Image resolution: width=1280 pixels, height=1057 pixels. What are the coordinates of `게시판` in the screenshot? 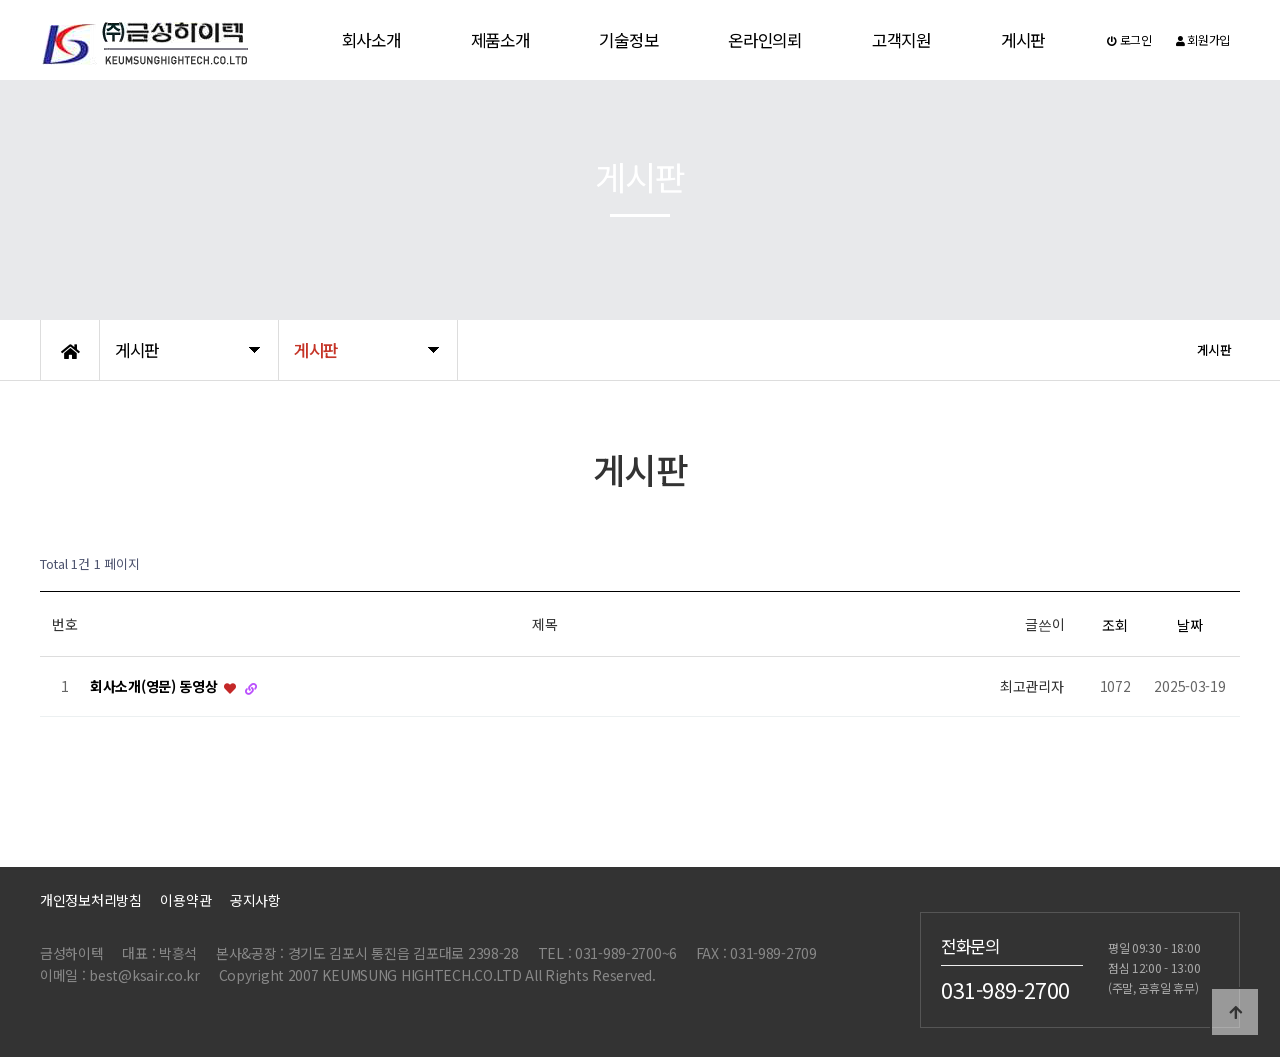 It's located at (1023, 40).